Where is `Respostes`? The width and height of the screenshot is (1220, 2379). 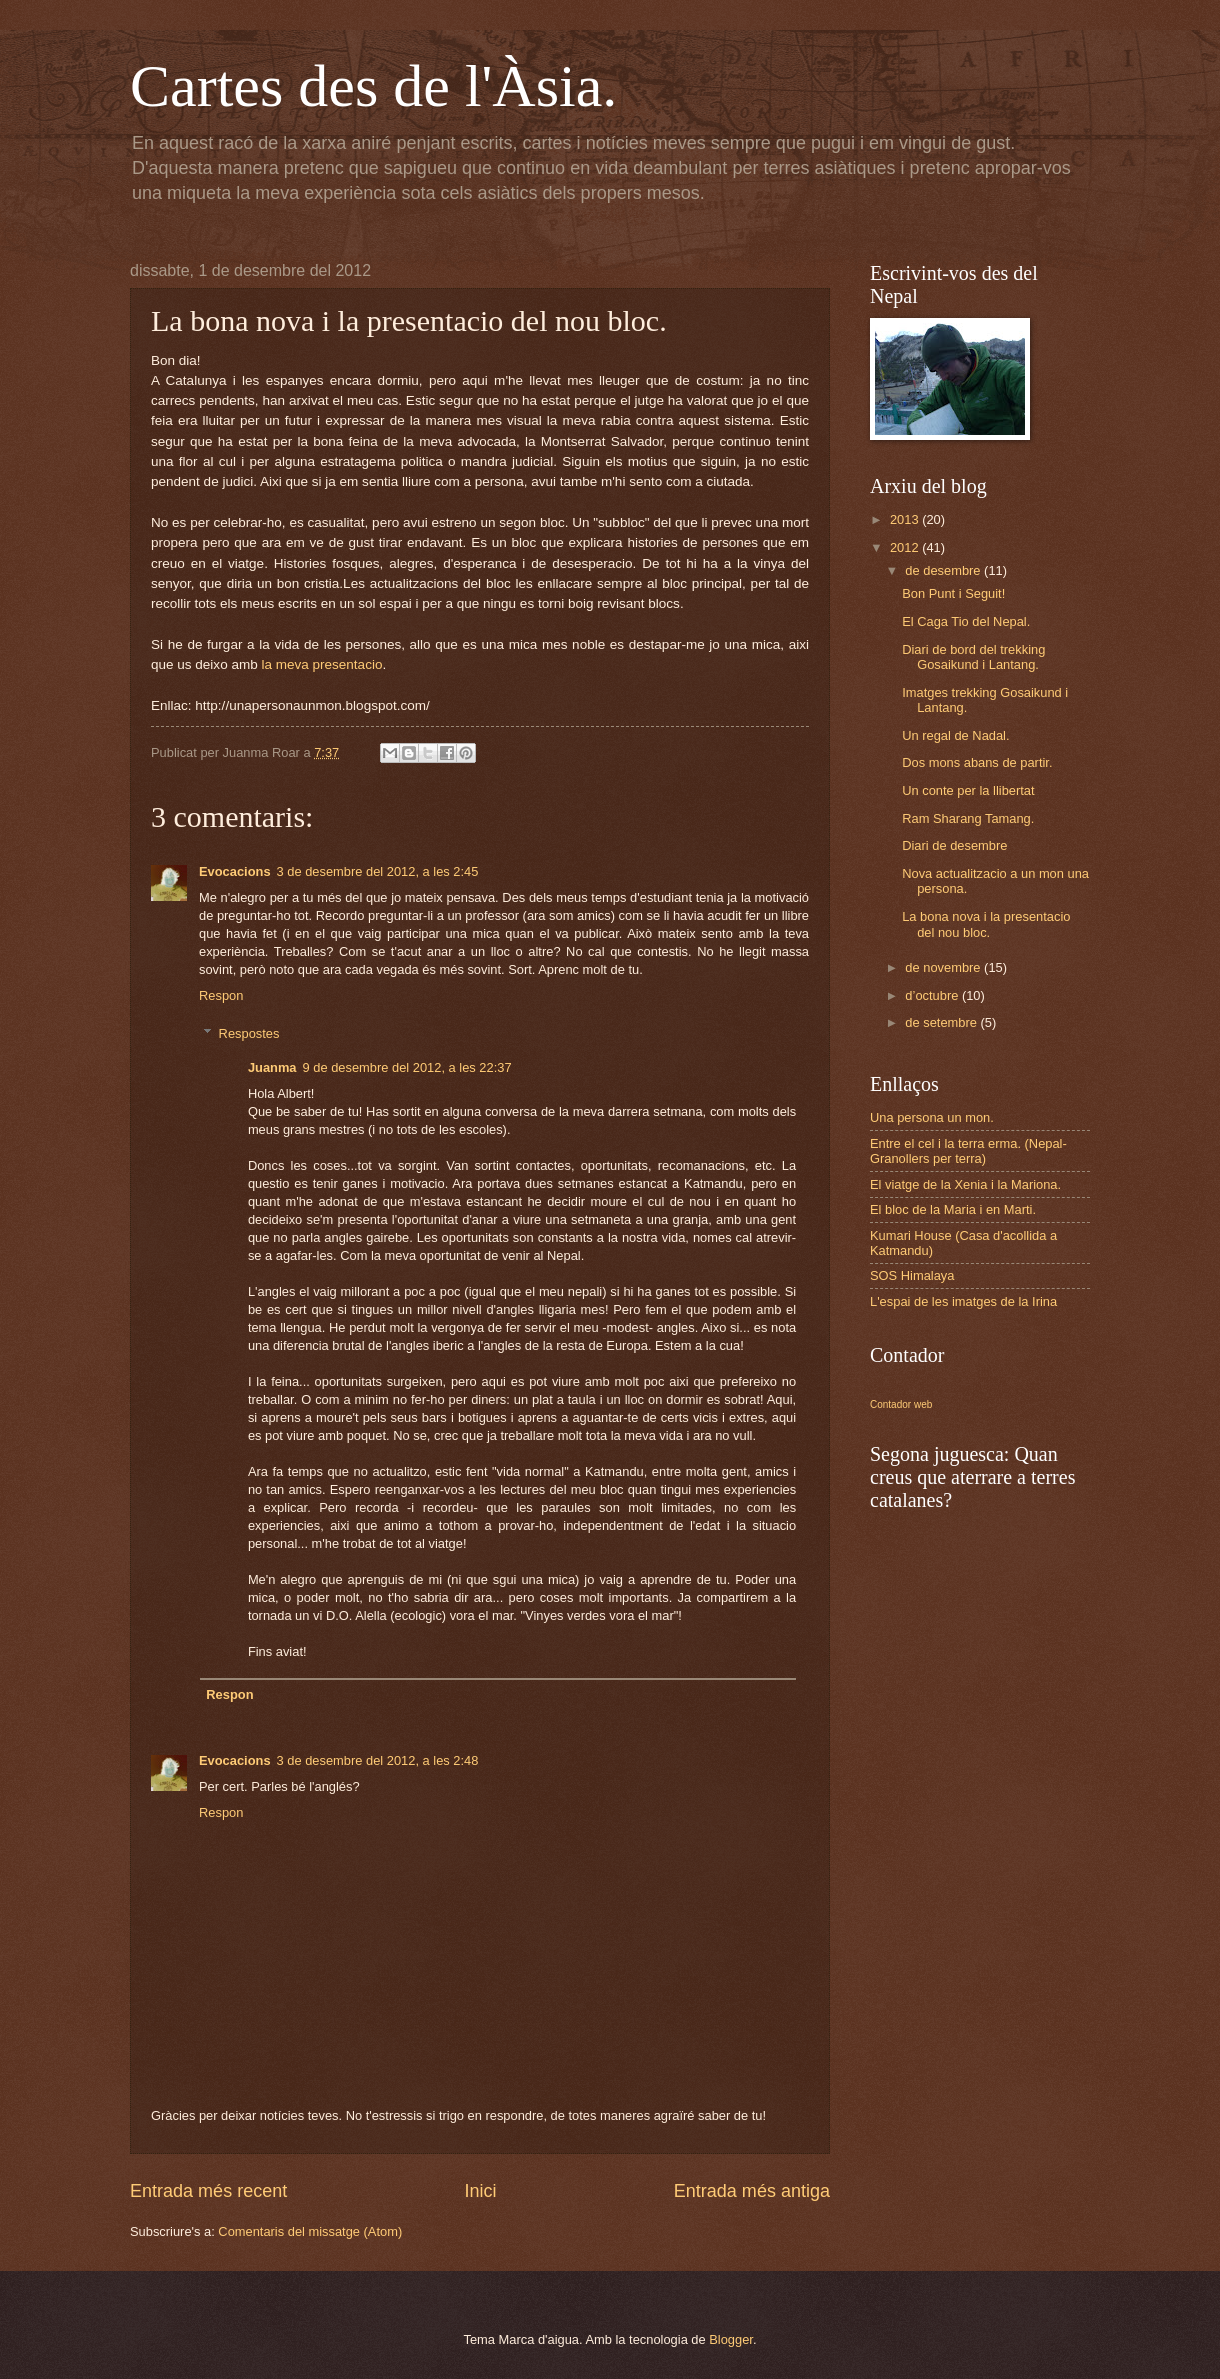
Respostes is located at coordinates (249, 1033).